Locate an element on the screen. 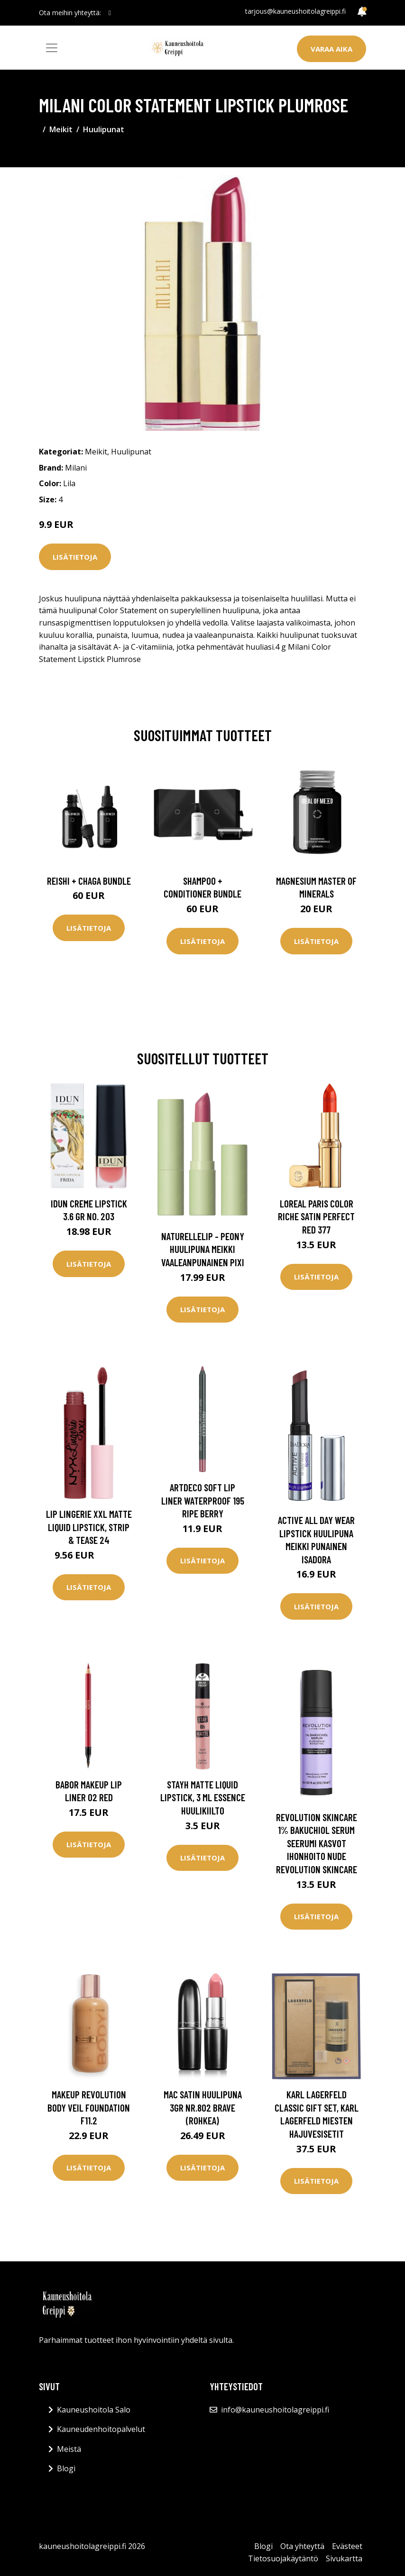  Sivukartta is located at coordinates (344, 2558).